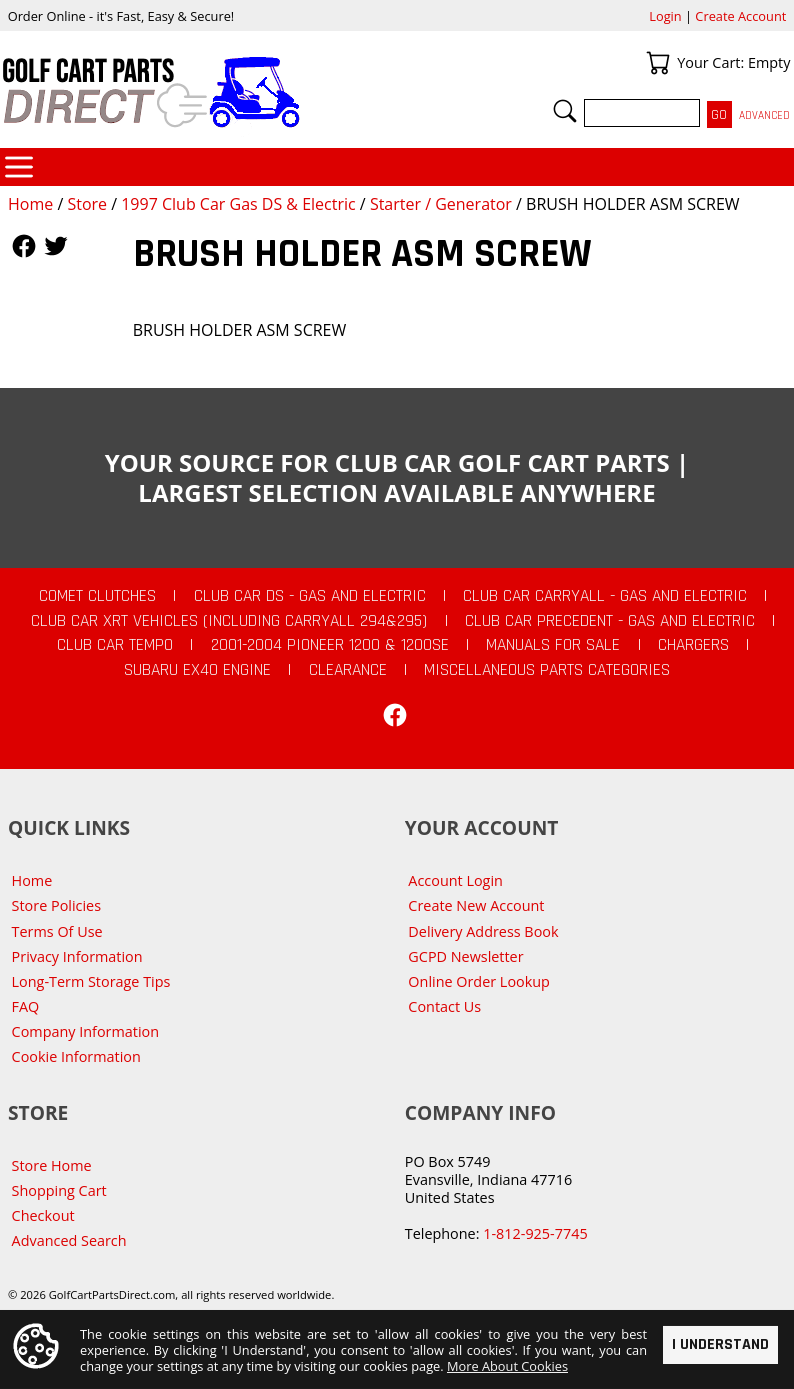 The height and width of the screenshot is (1389, 794). I want to click on Privacy Information, so click(77, 956).